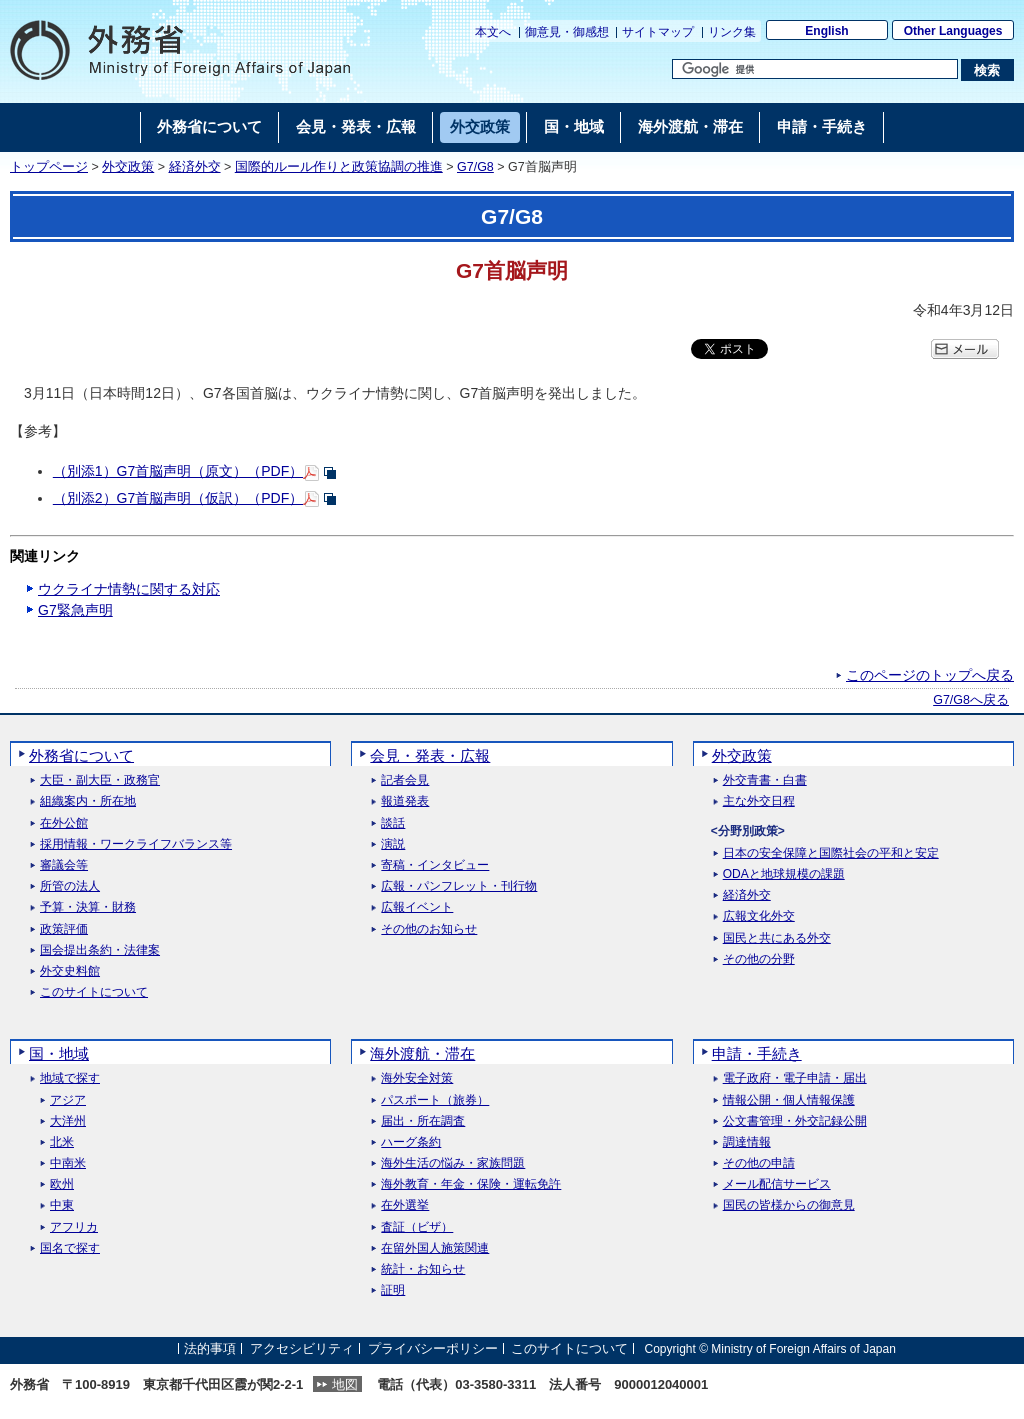  Describe the element at coordinates (475, 167) in the screenshot. I see `G7/G8` at that location.